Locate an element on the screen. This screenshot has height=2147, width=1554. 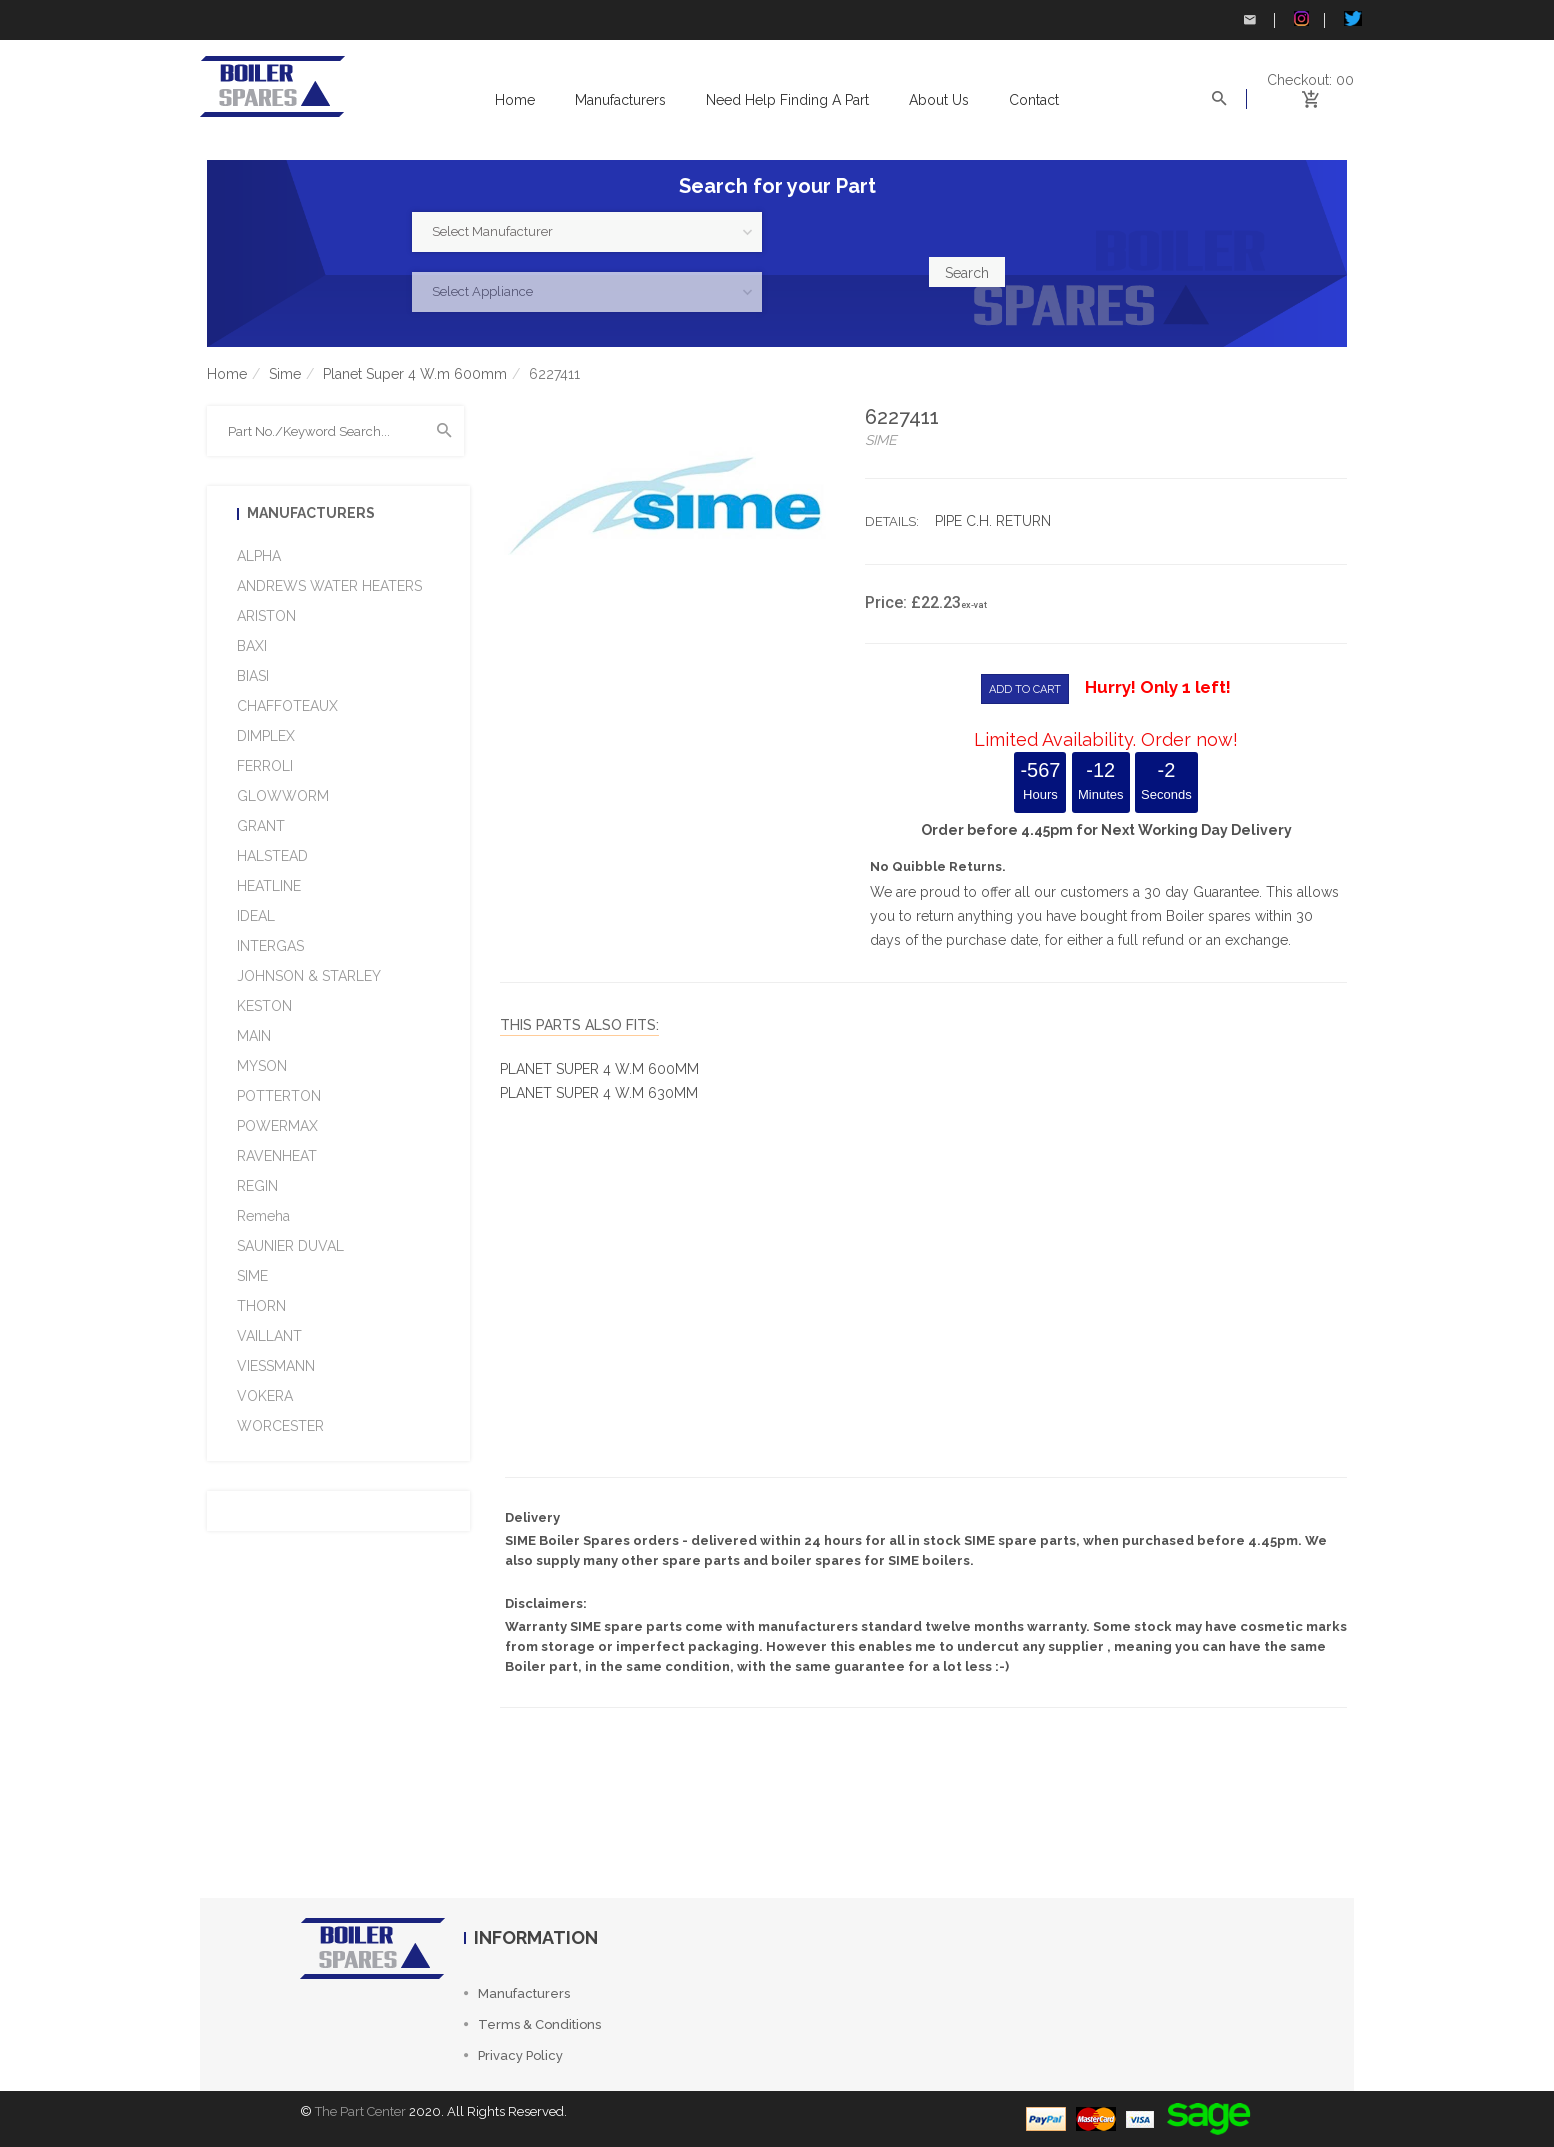
About us is located at coordinates (939, 100).